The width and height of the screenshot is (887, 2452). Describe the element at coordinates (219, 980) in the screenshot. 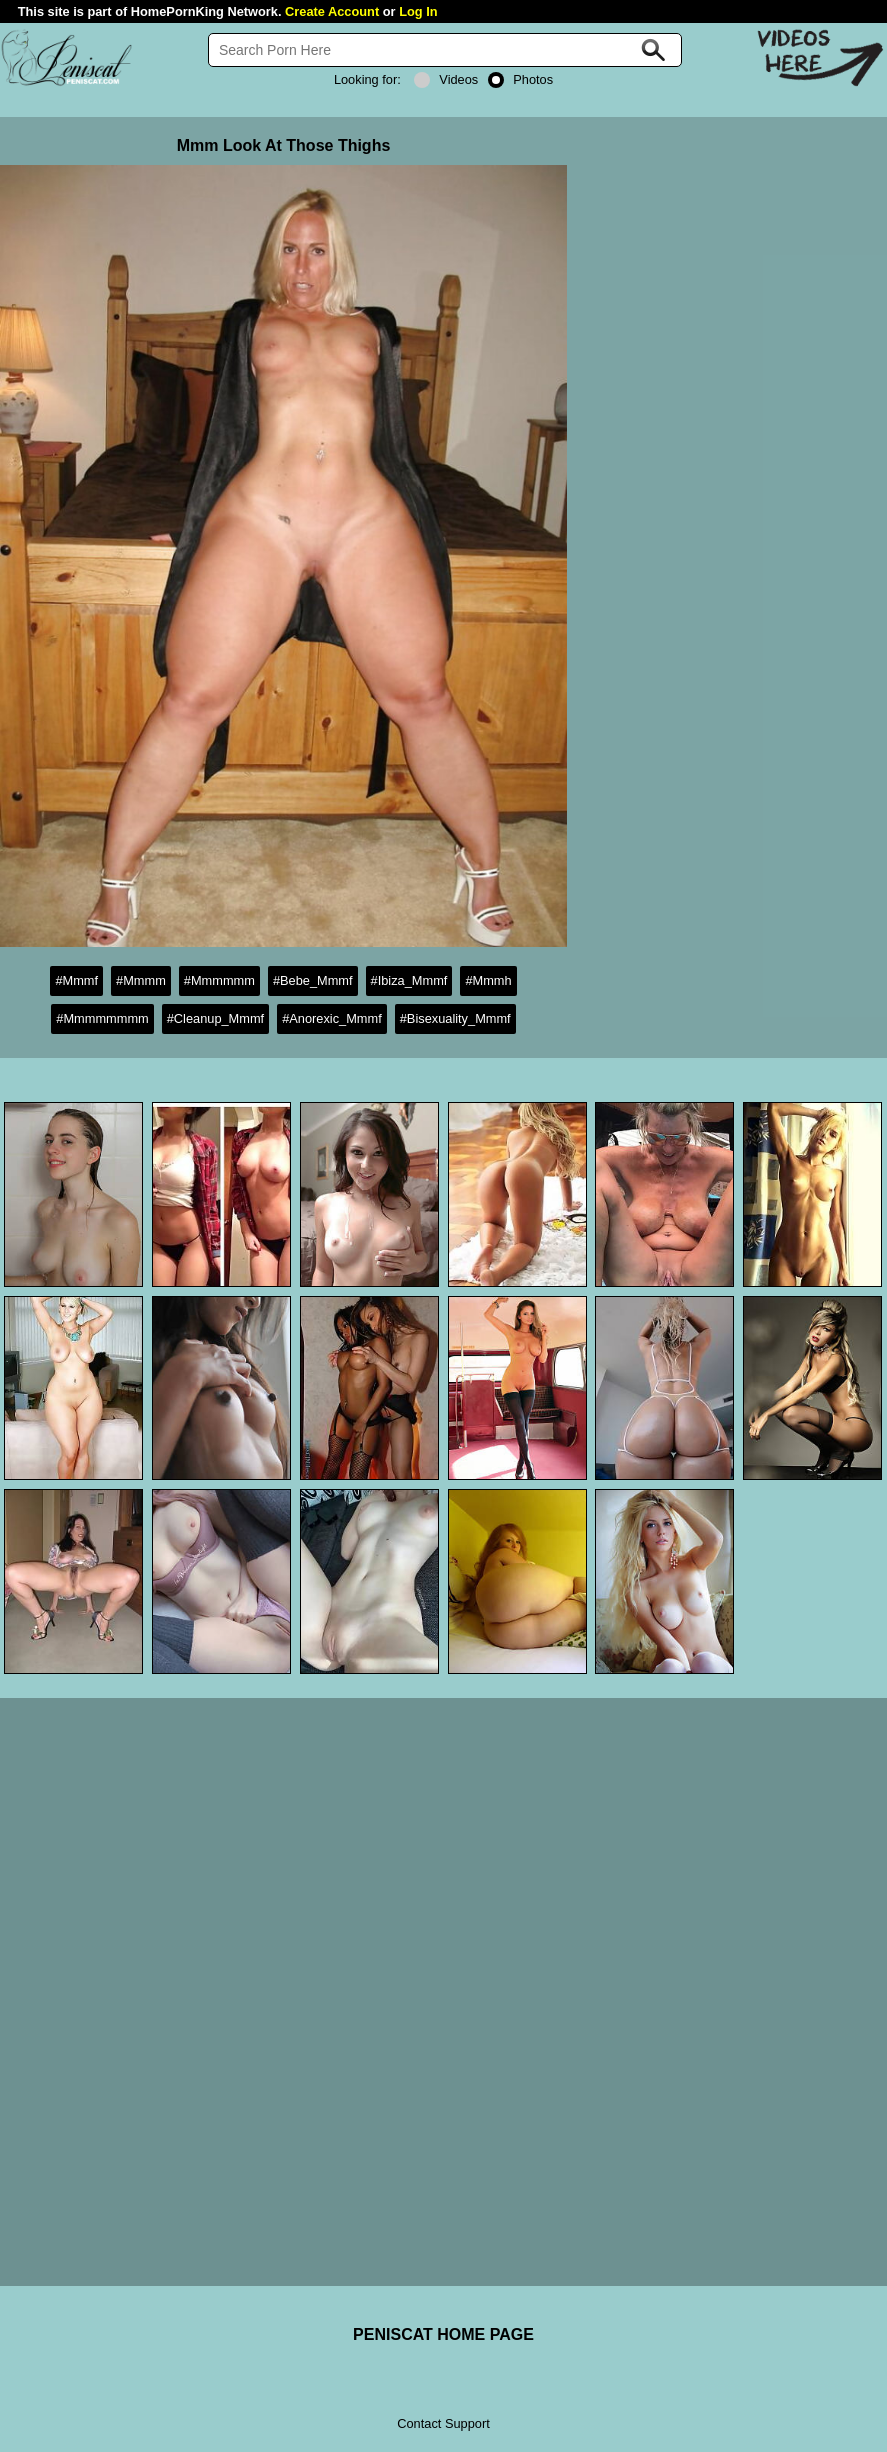

I see `#Mmmmmm` at that location.